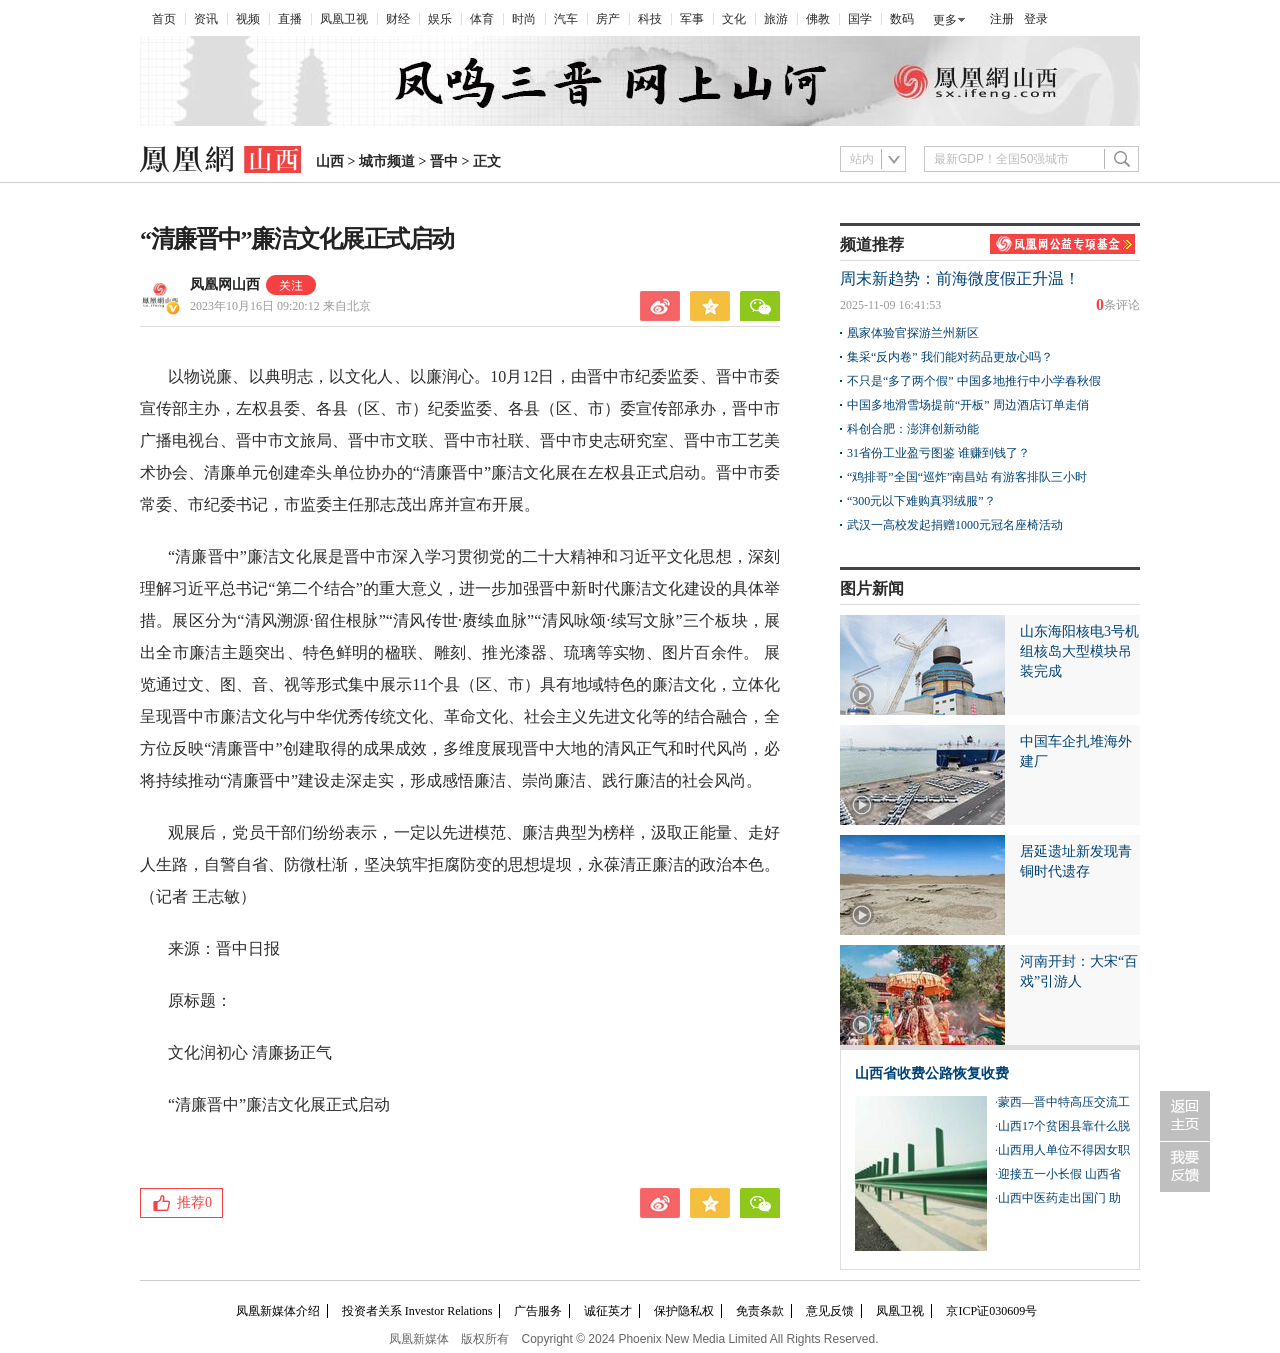 The height and width of the screenshot is (1353, 1280). What do you see at coordinates (164, 19) in the screenshot?
I see `首页` at bounding box center [164, 19].